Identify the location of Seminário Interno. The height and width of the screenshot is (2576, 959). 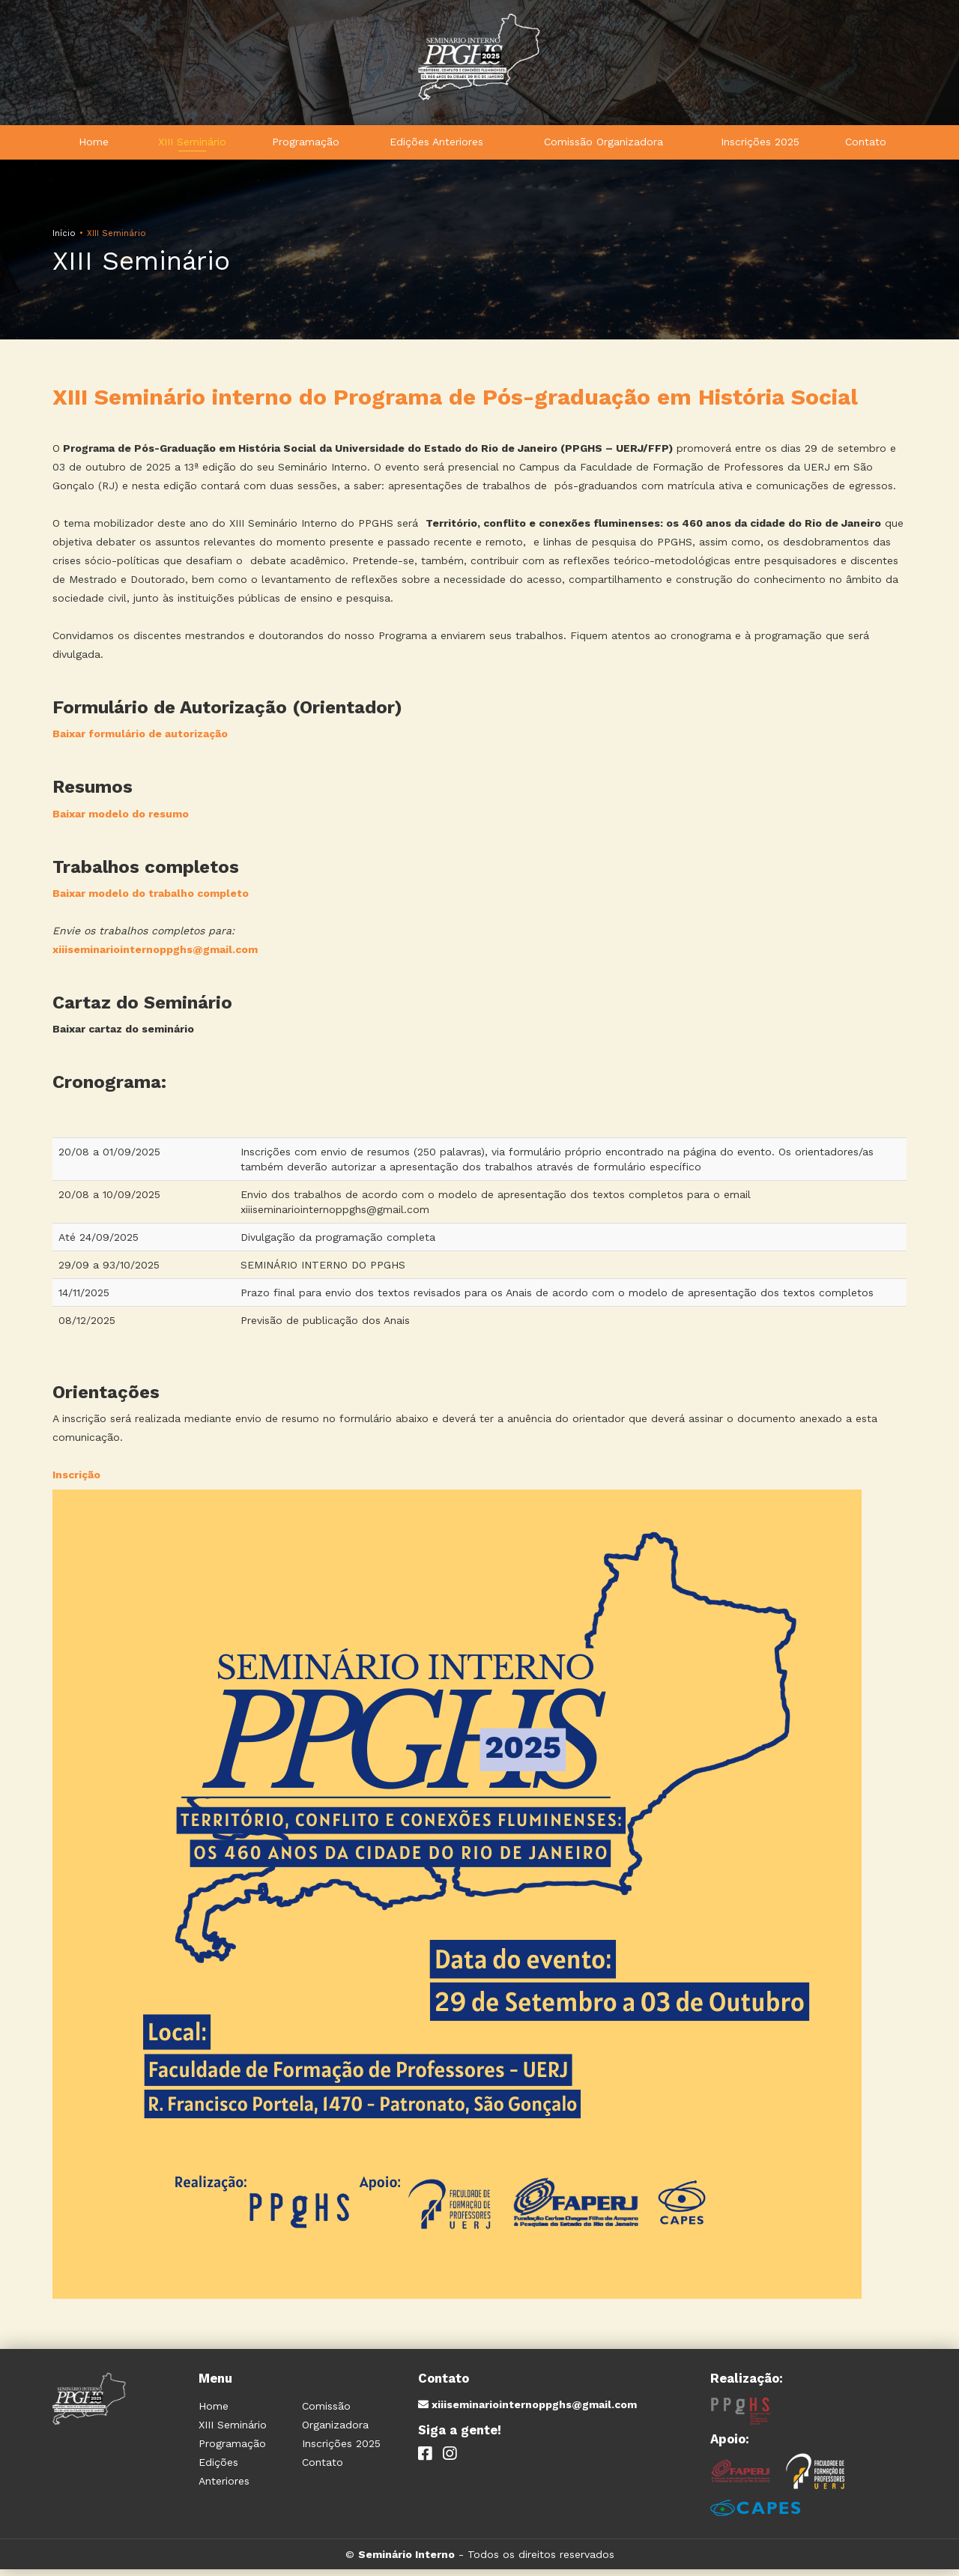
(406, 2561).